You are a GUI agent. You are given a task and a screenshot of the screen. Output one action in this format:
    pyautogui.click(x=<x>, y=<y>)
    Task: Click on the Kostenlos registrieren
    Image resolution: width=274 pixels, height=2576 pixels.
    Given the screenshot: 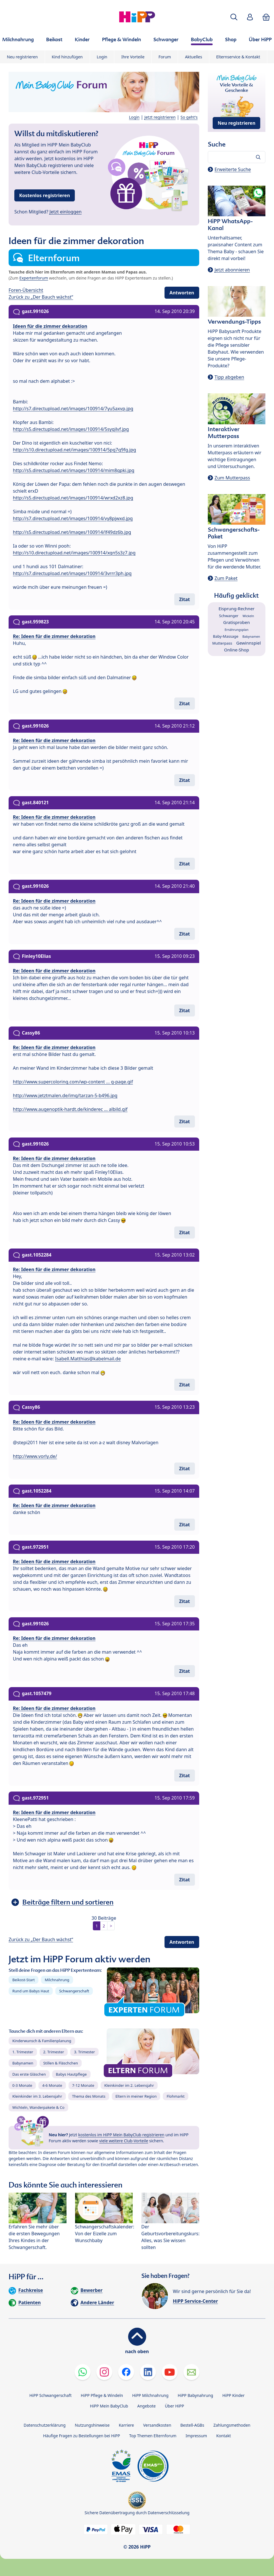 What is the action you would take?
    pyautogui.click(x=44, y=195)
    